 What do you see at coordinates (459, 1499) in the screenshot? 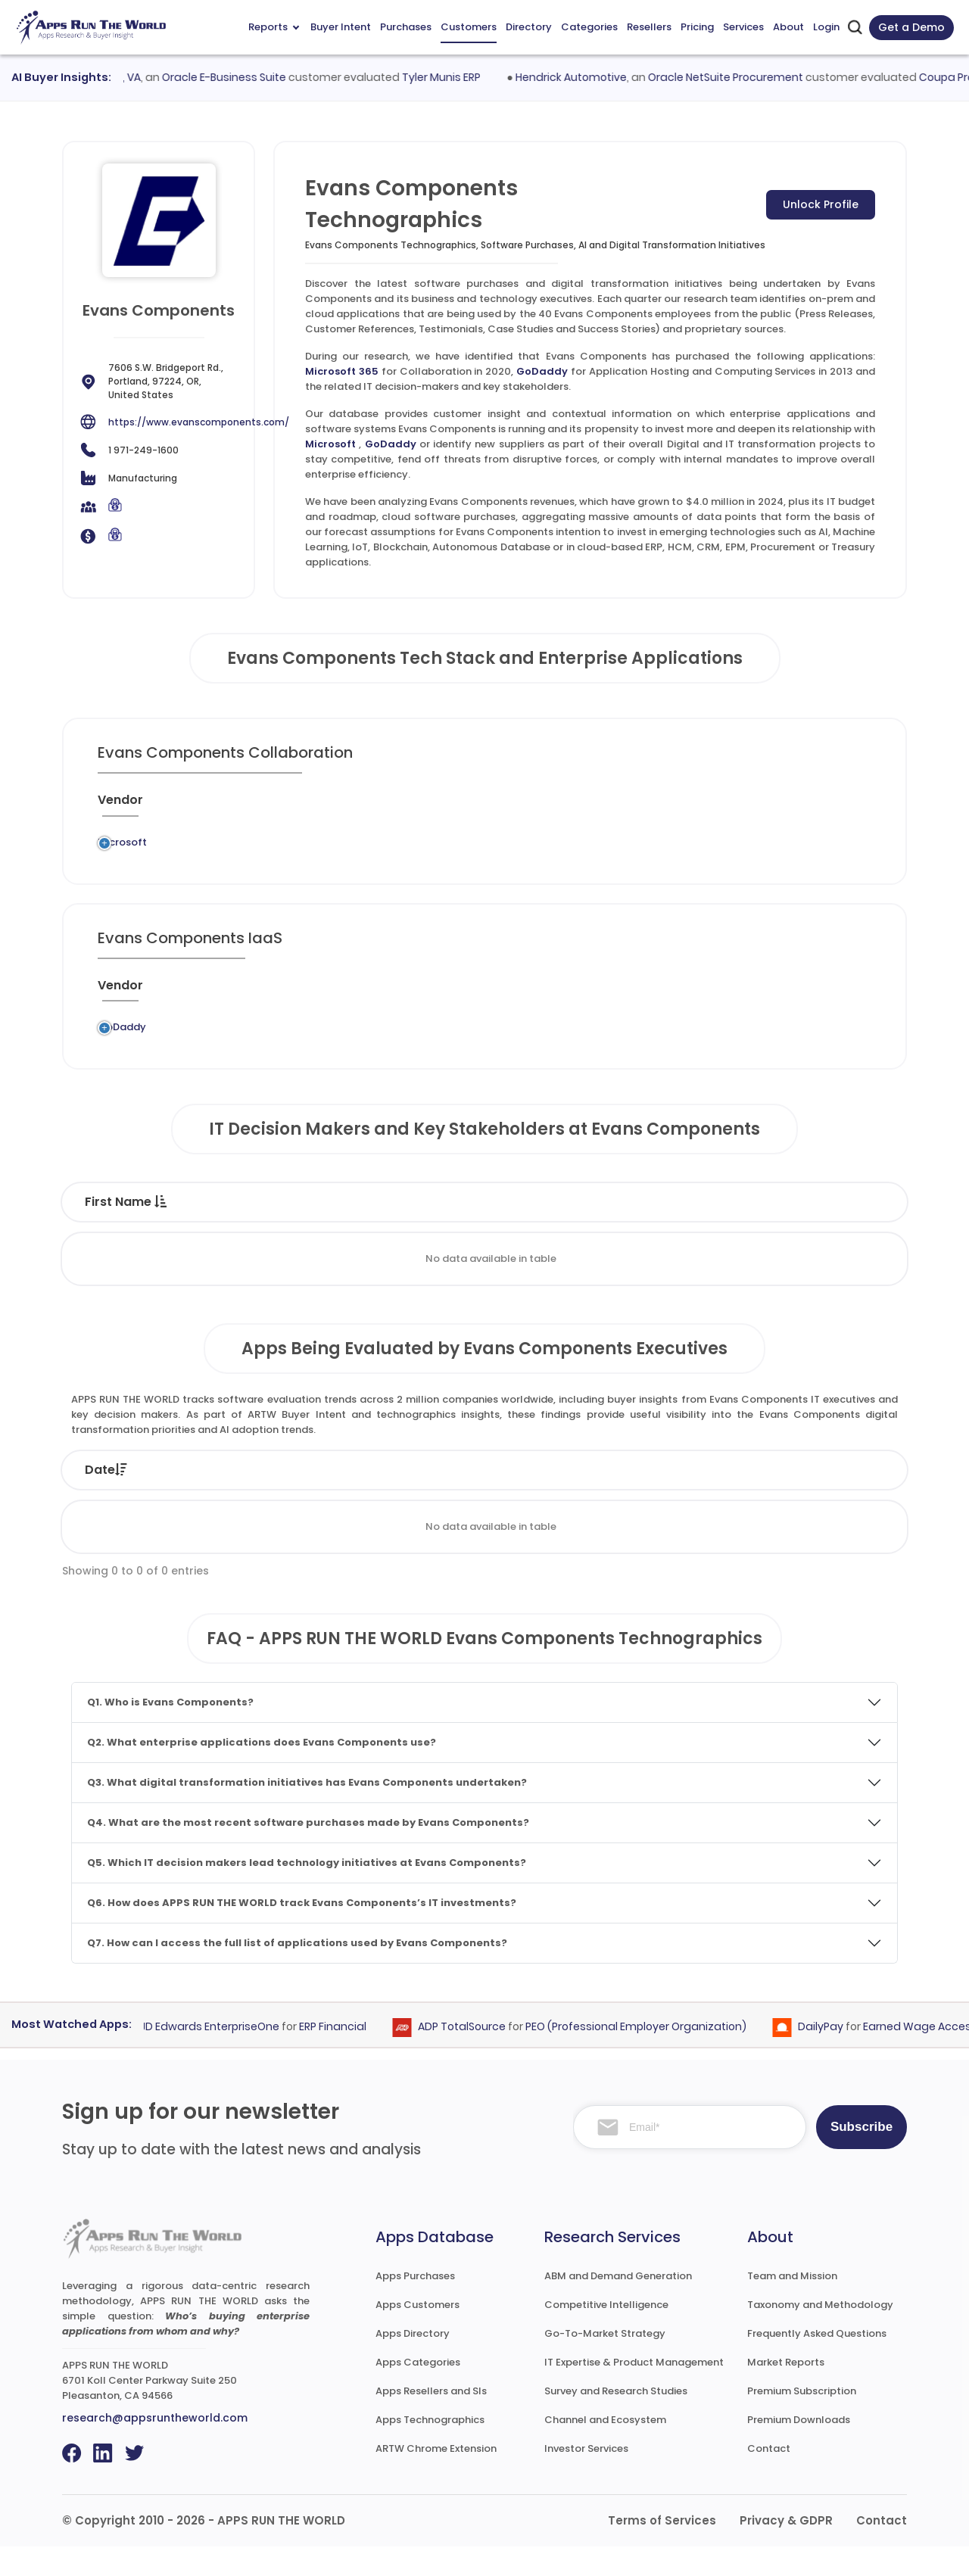
I see `Vendor [Vendor: activate to sort column ascending]` at bounding box center [459, 1499].